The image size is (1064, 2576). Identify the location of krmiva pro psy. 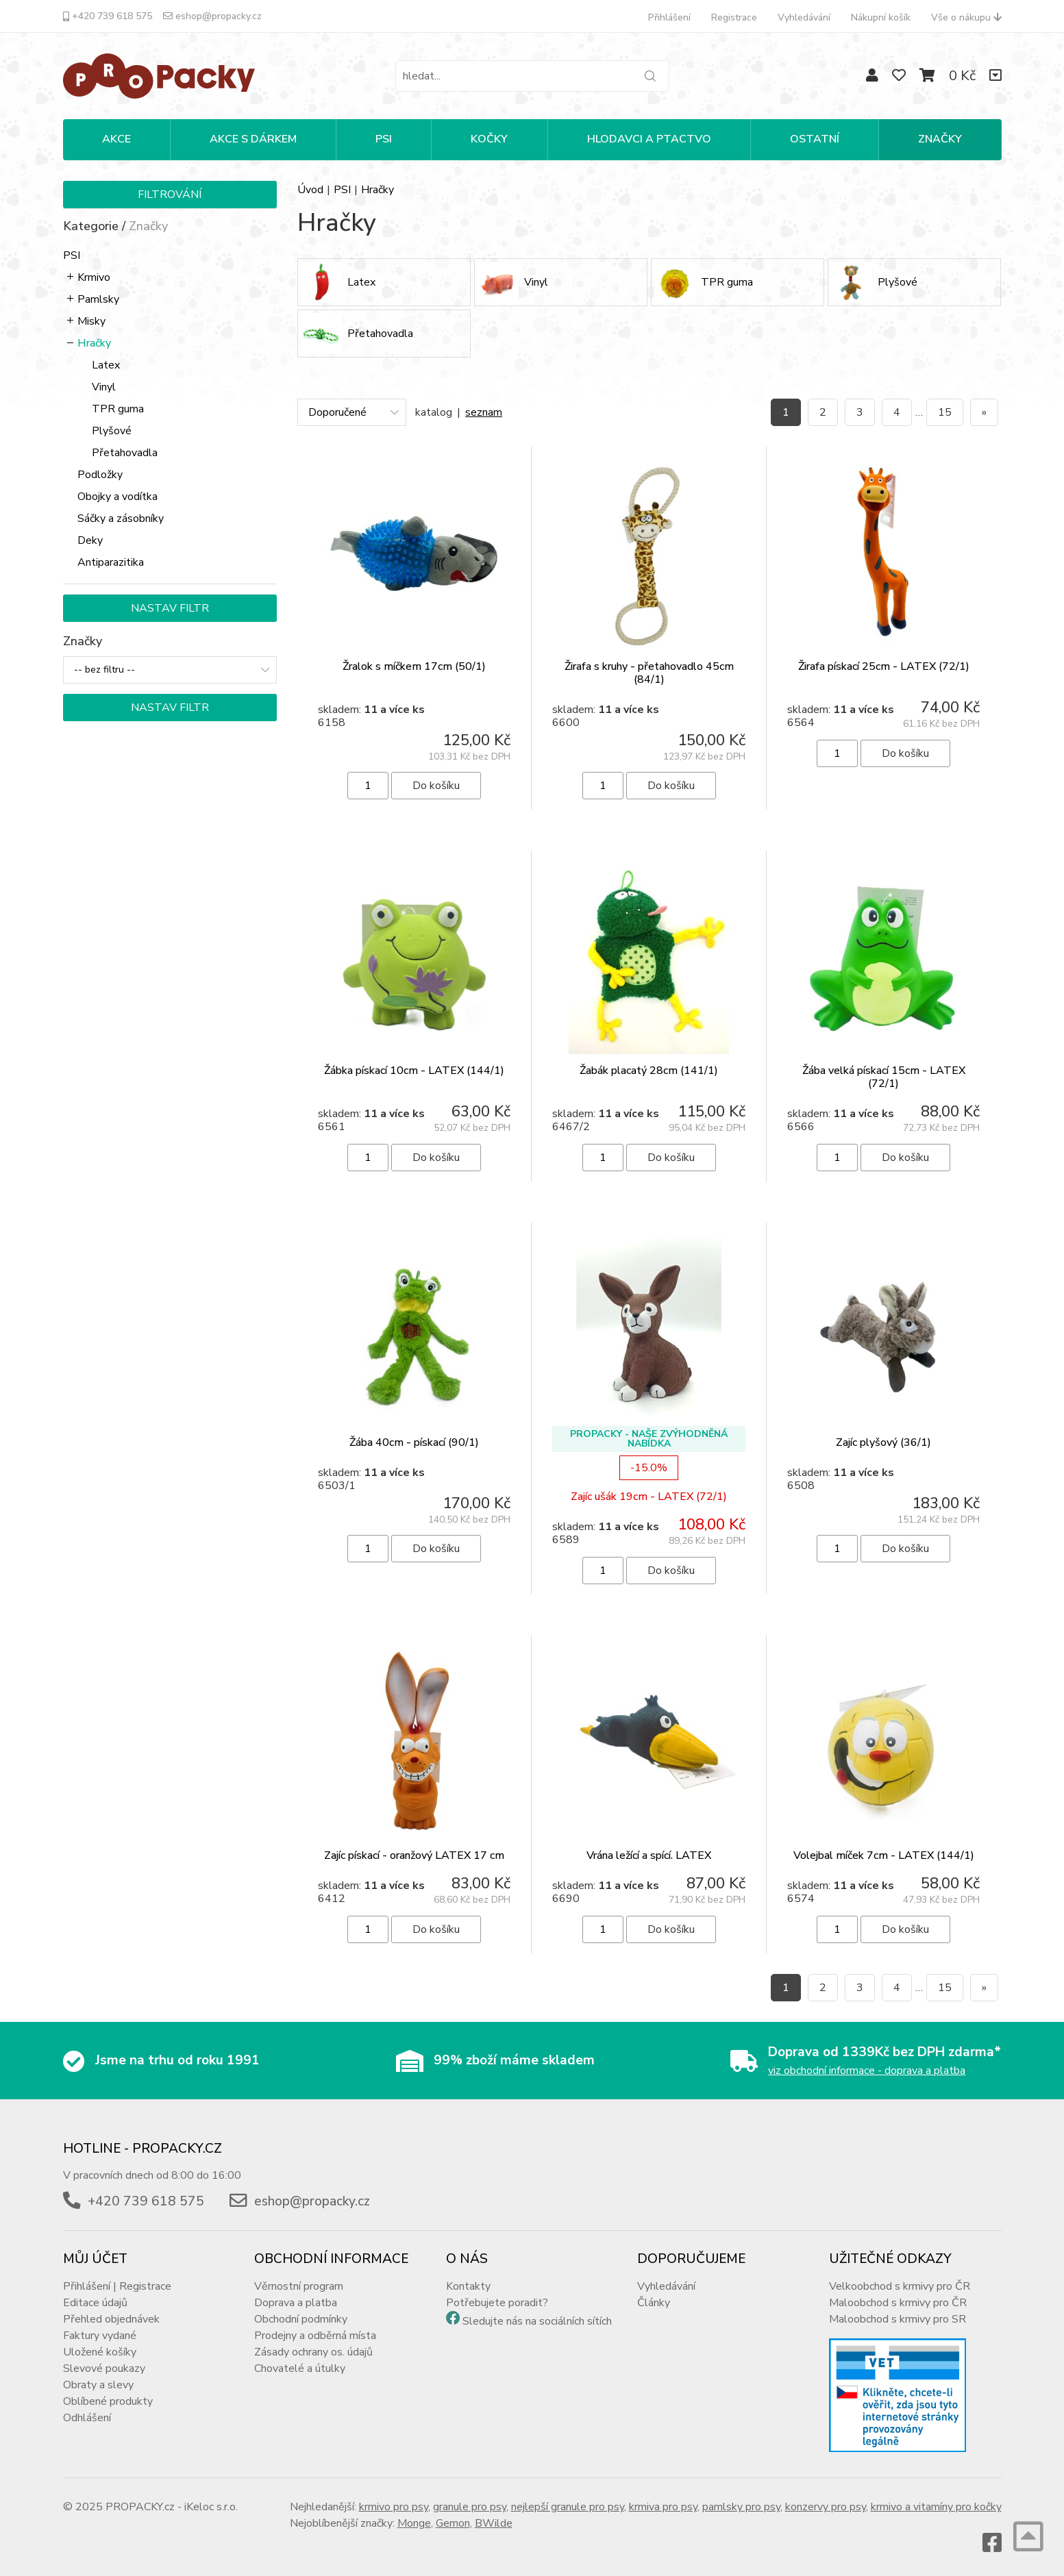
(663, 2506).